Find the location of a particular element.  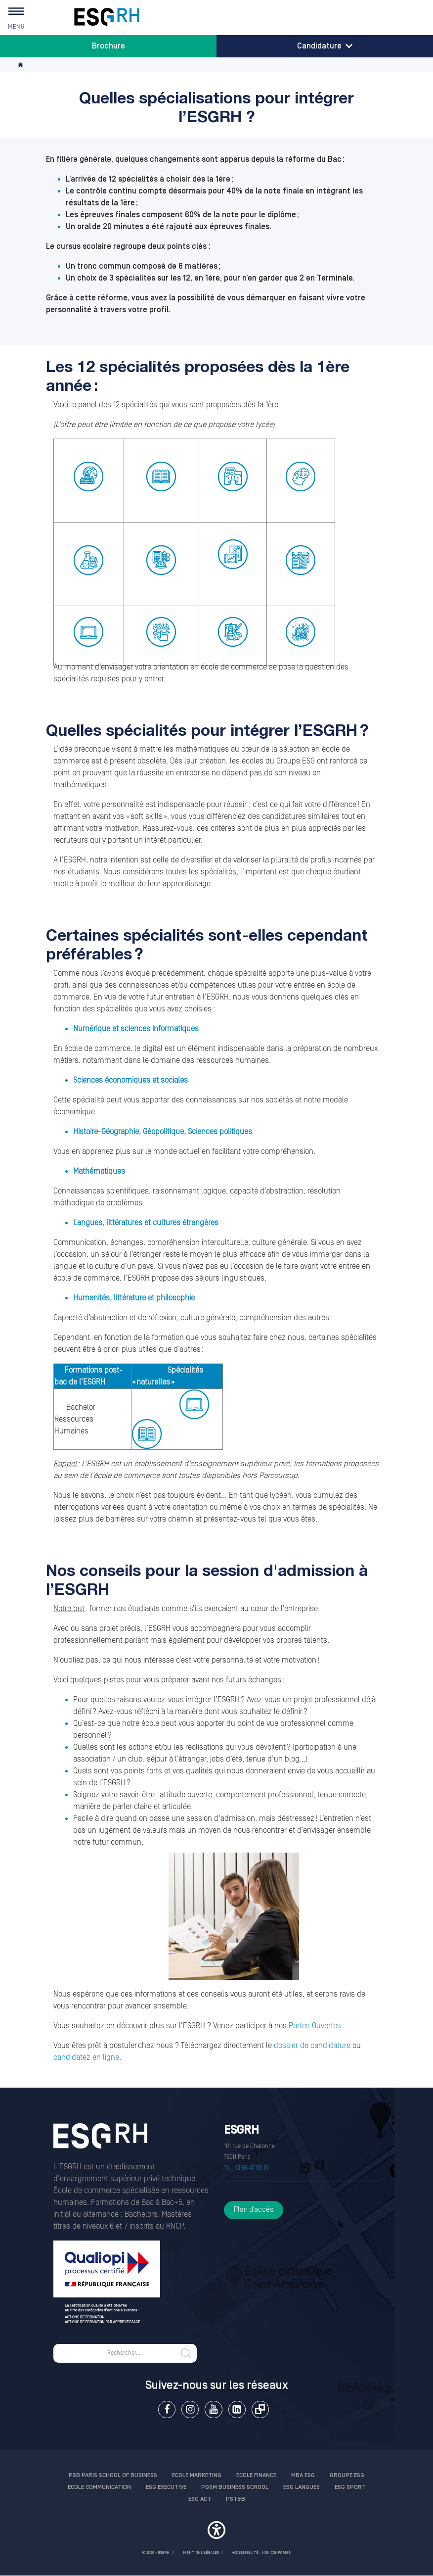

[button] is located at coordinates (216, 2531).